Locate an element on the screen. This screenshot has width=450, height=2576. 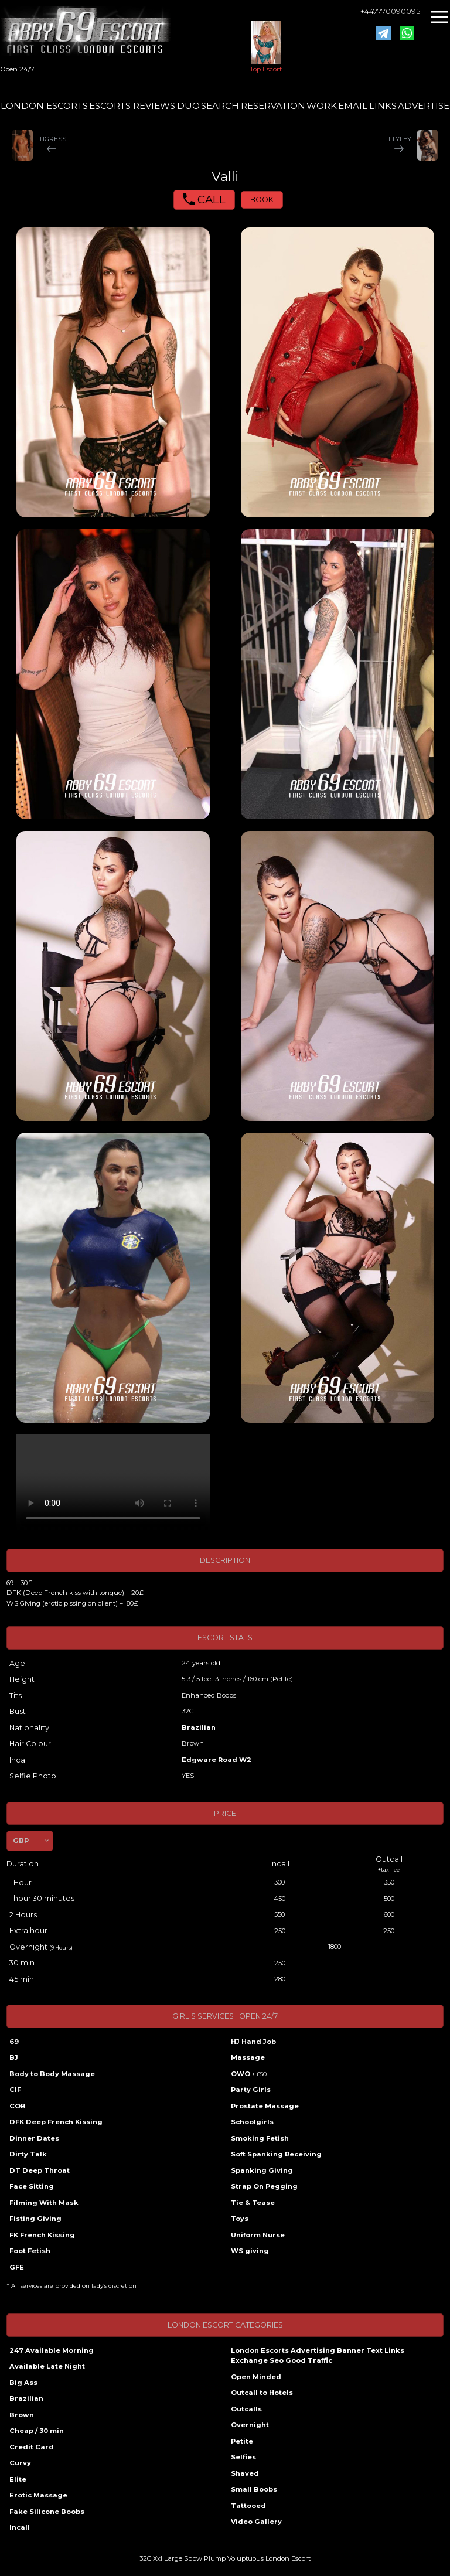
Foot Fetish is located at coordinates (29, 2251).